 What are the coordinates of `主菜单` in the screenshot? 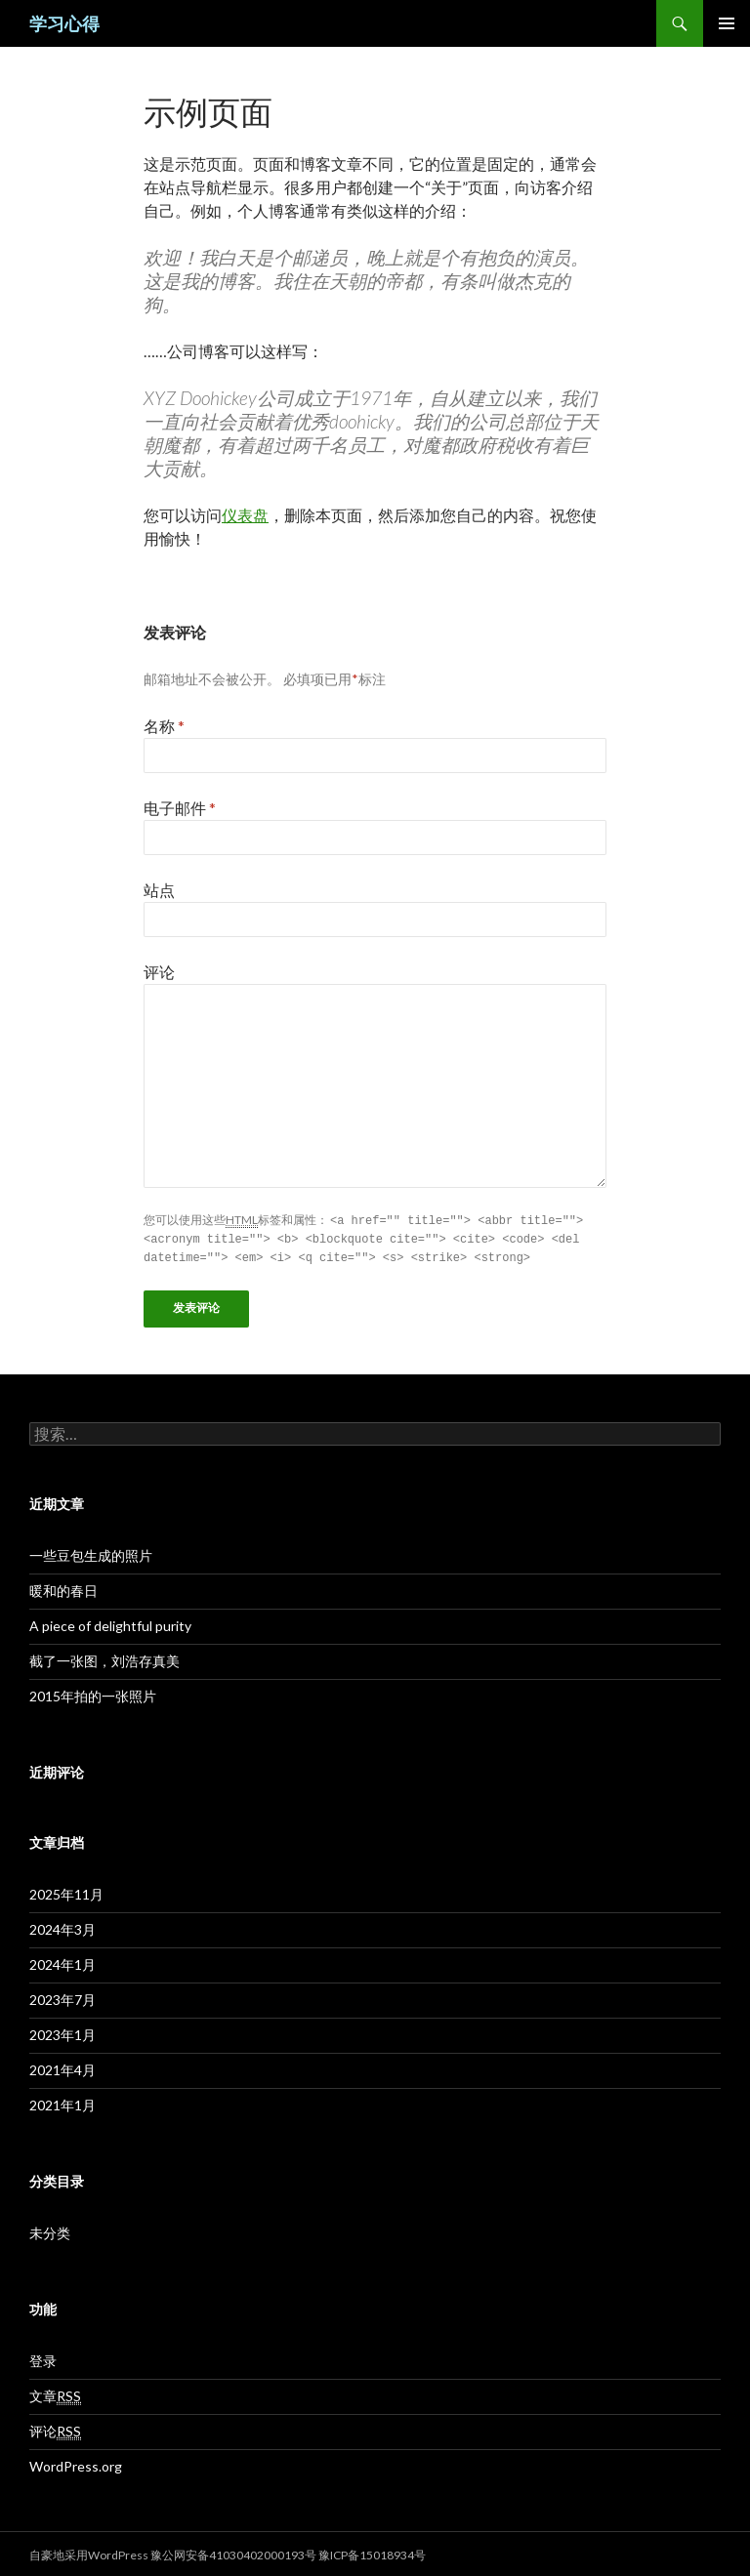 It's located at (726, 23).